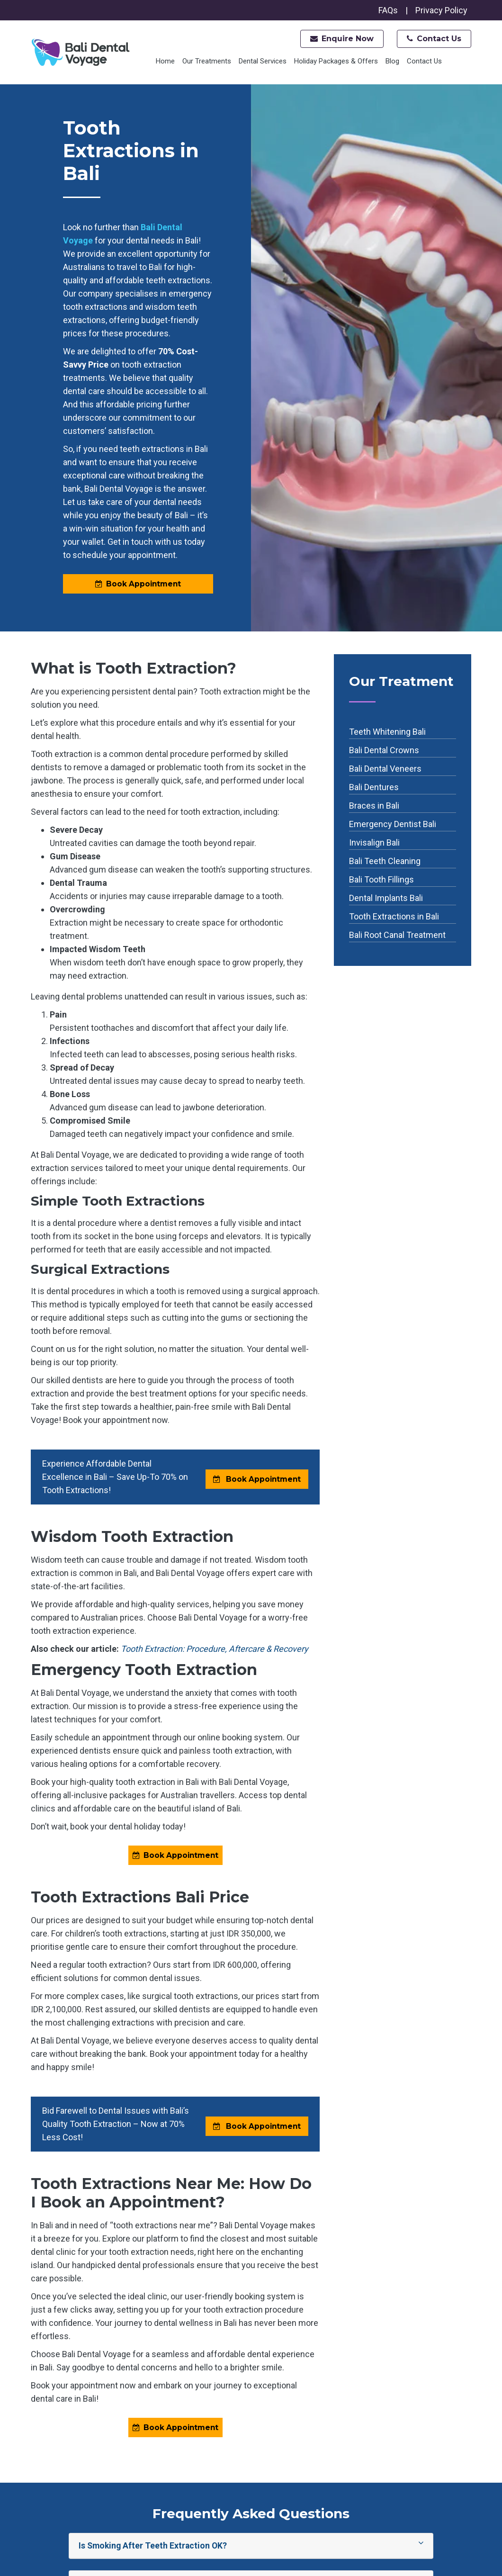  I want to click on Enquire Now, so click(342, 38).